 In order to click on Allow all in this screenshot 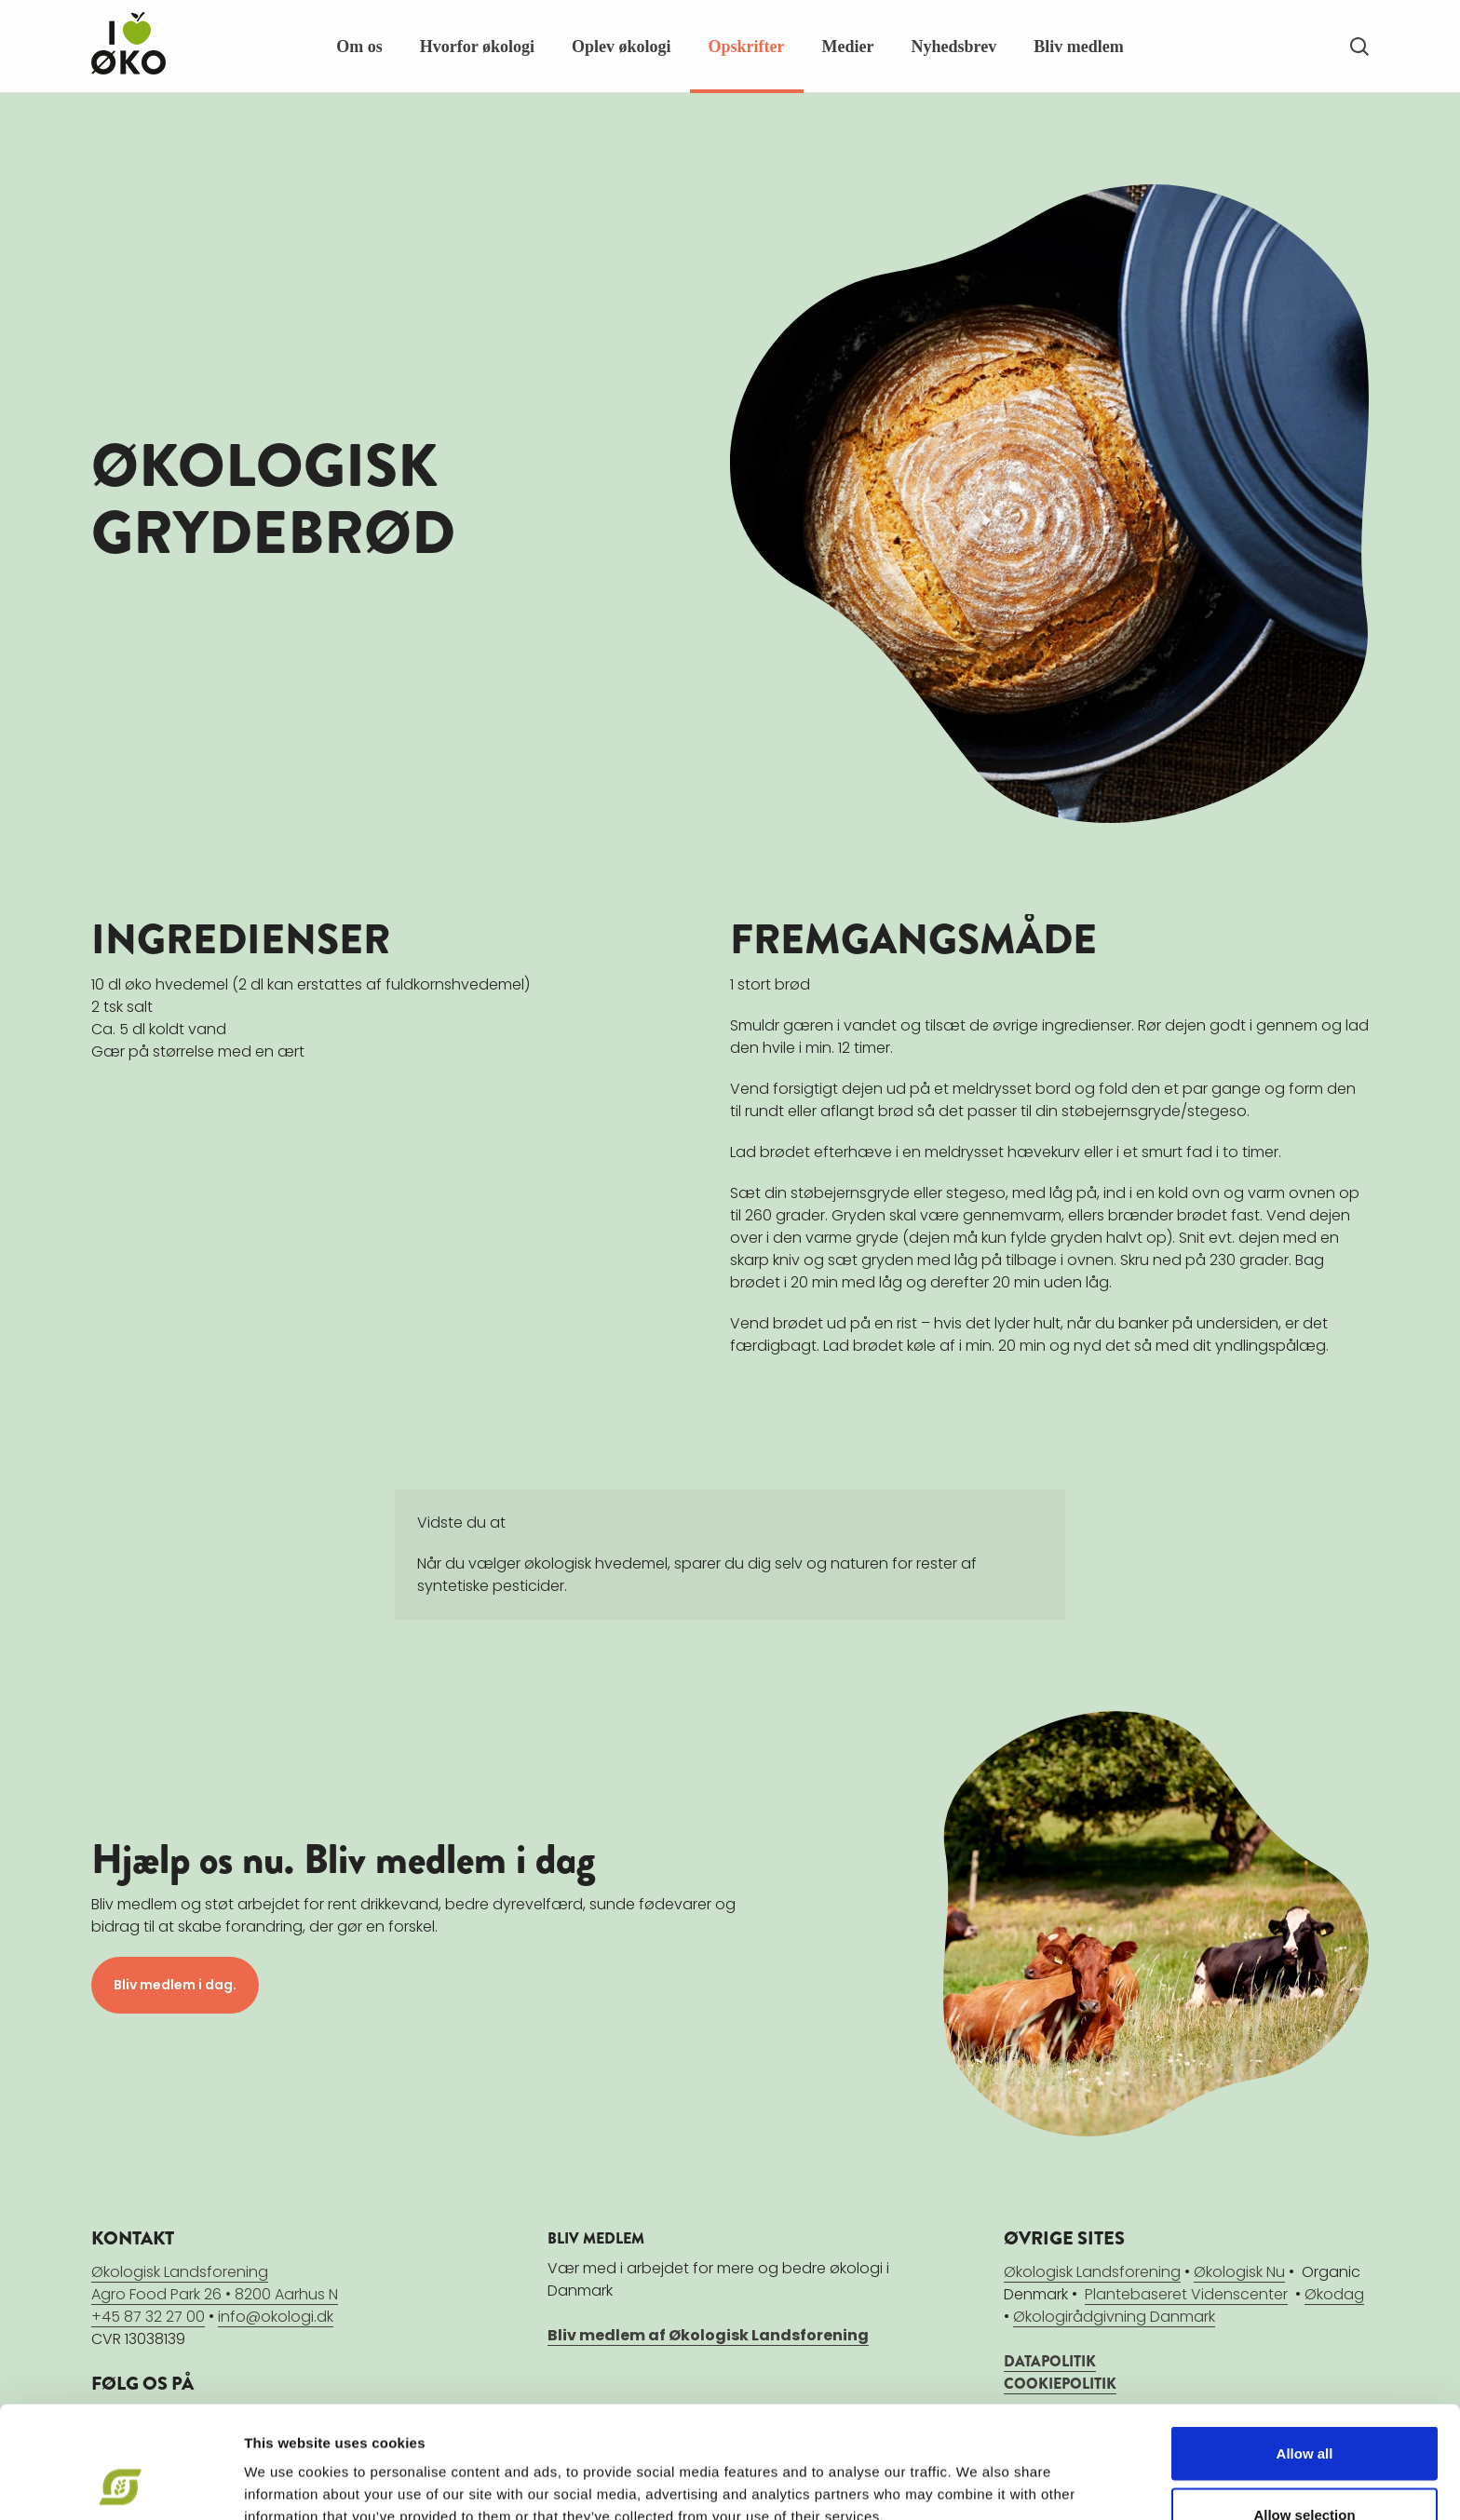, I will do `click(1305, 2348)`.